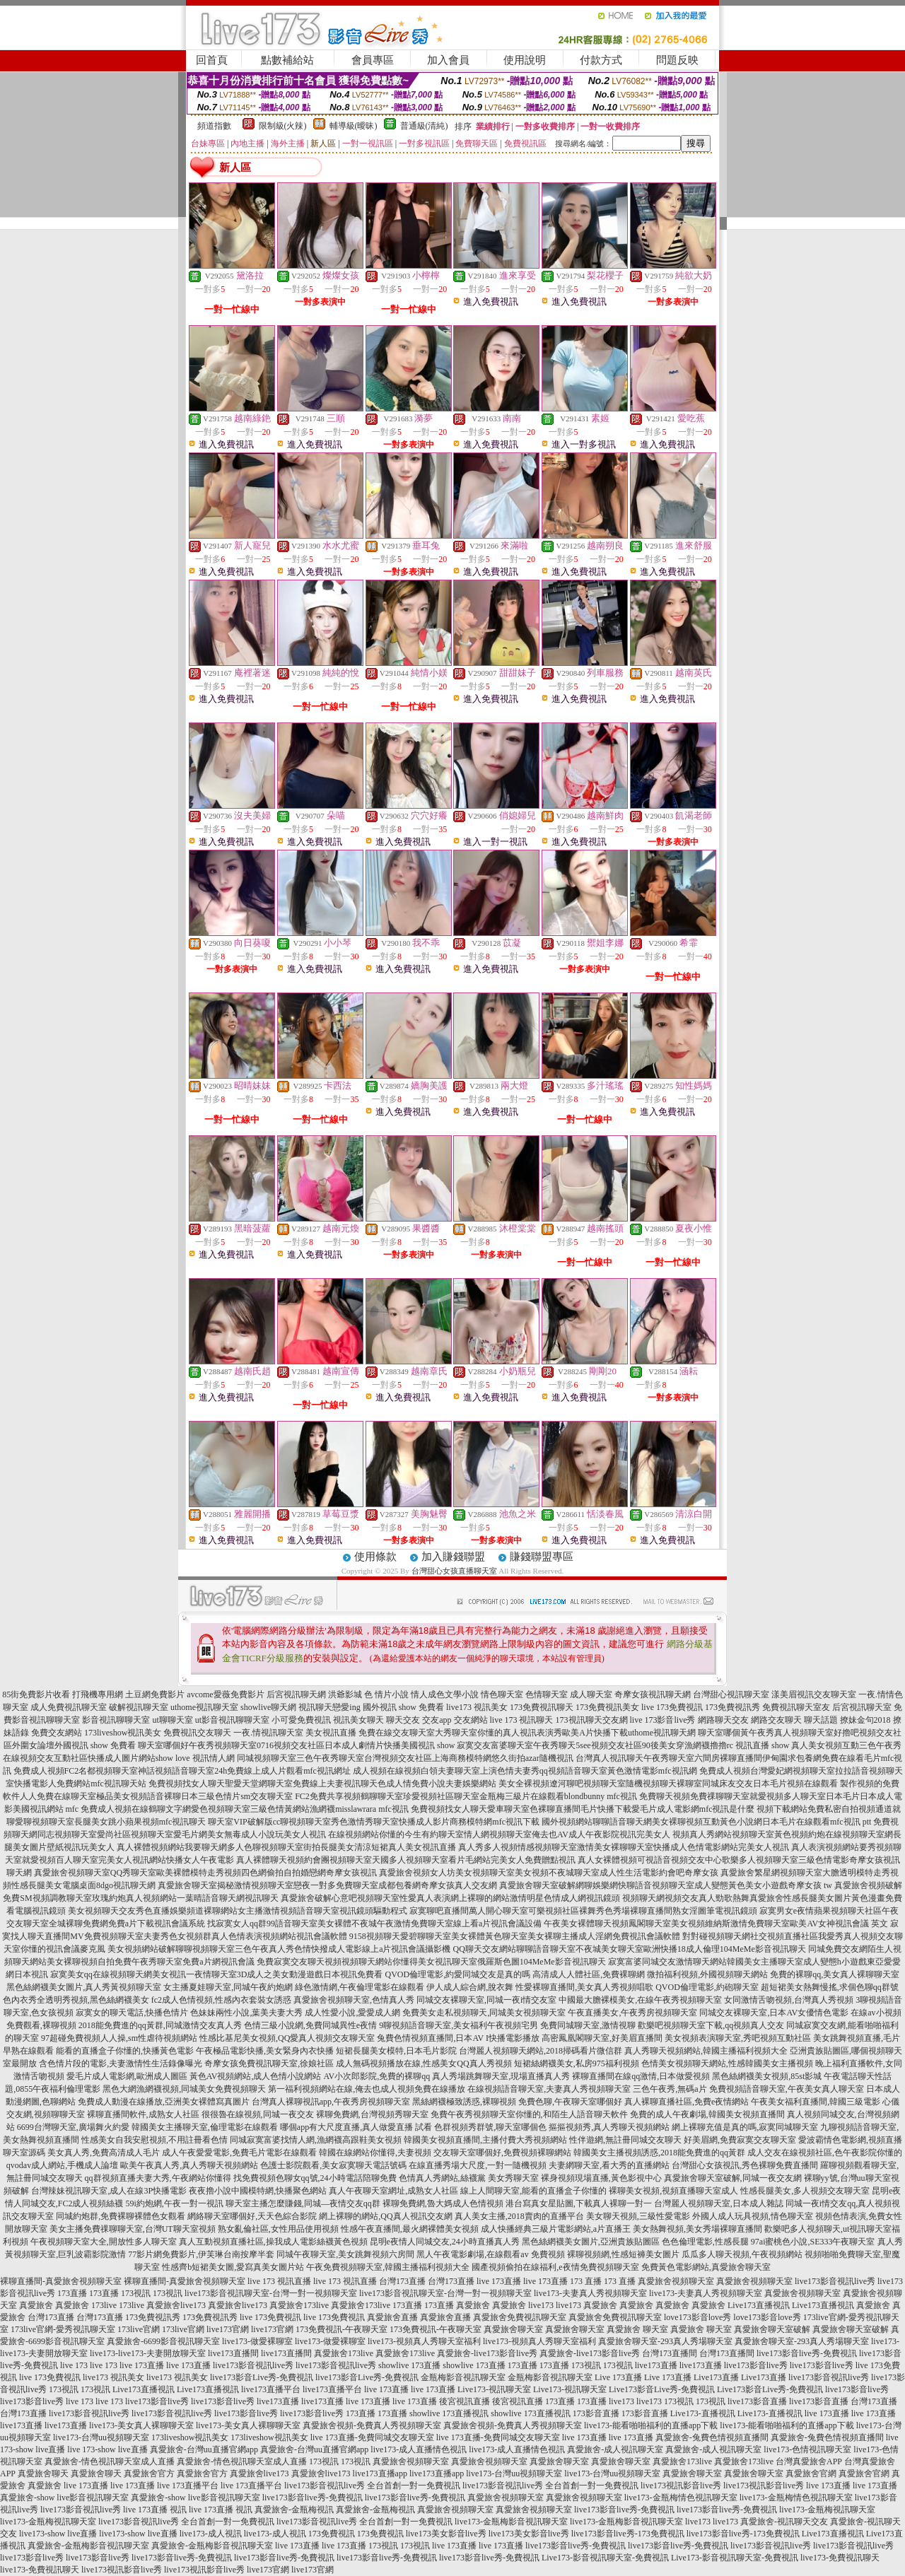 This screenshot has width=905, height=2576. I want to click on live173直播app, so click(380, 2473).